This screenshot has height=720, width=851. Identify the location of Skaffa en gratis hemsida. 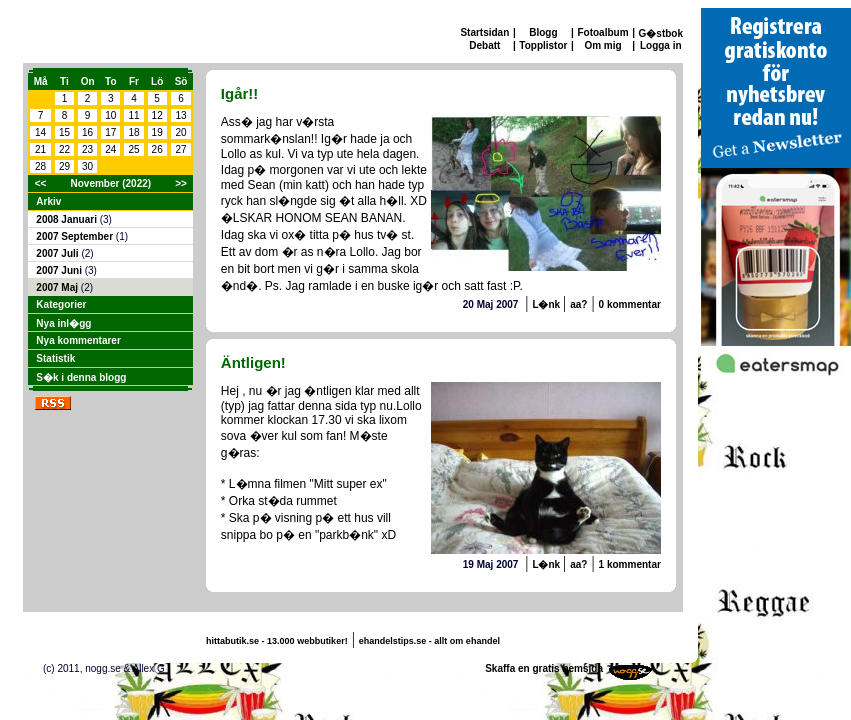
(544, 668).